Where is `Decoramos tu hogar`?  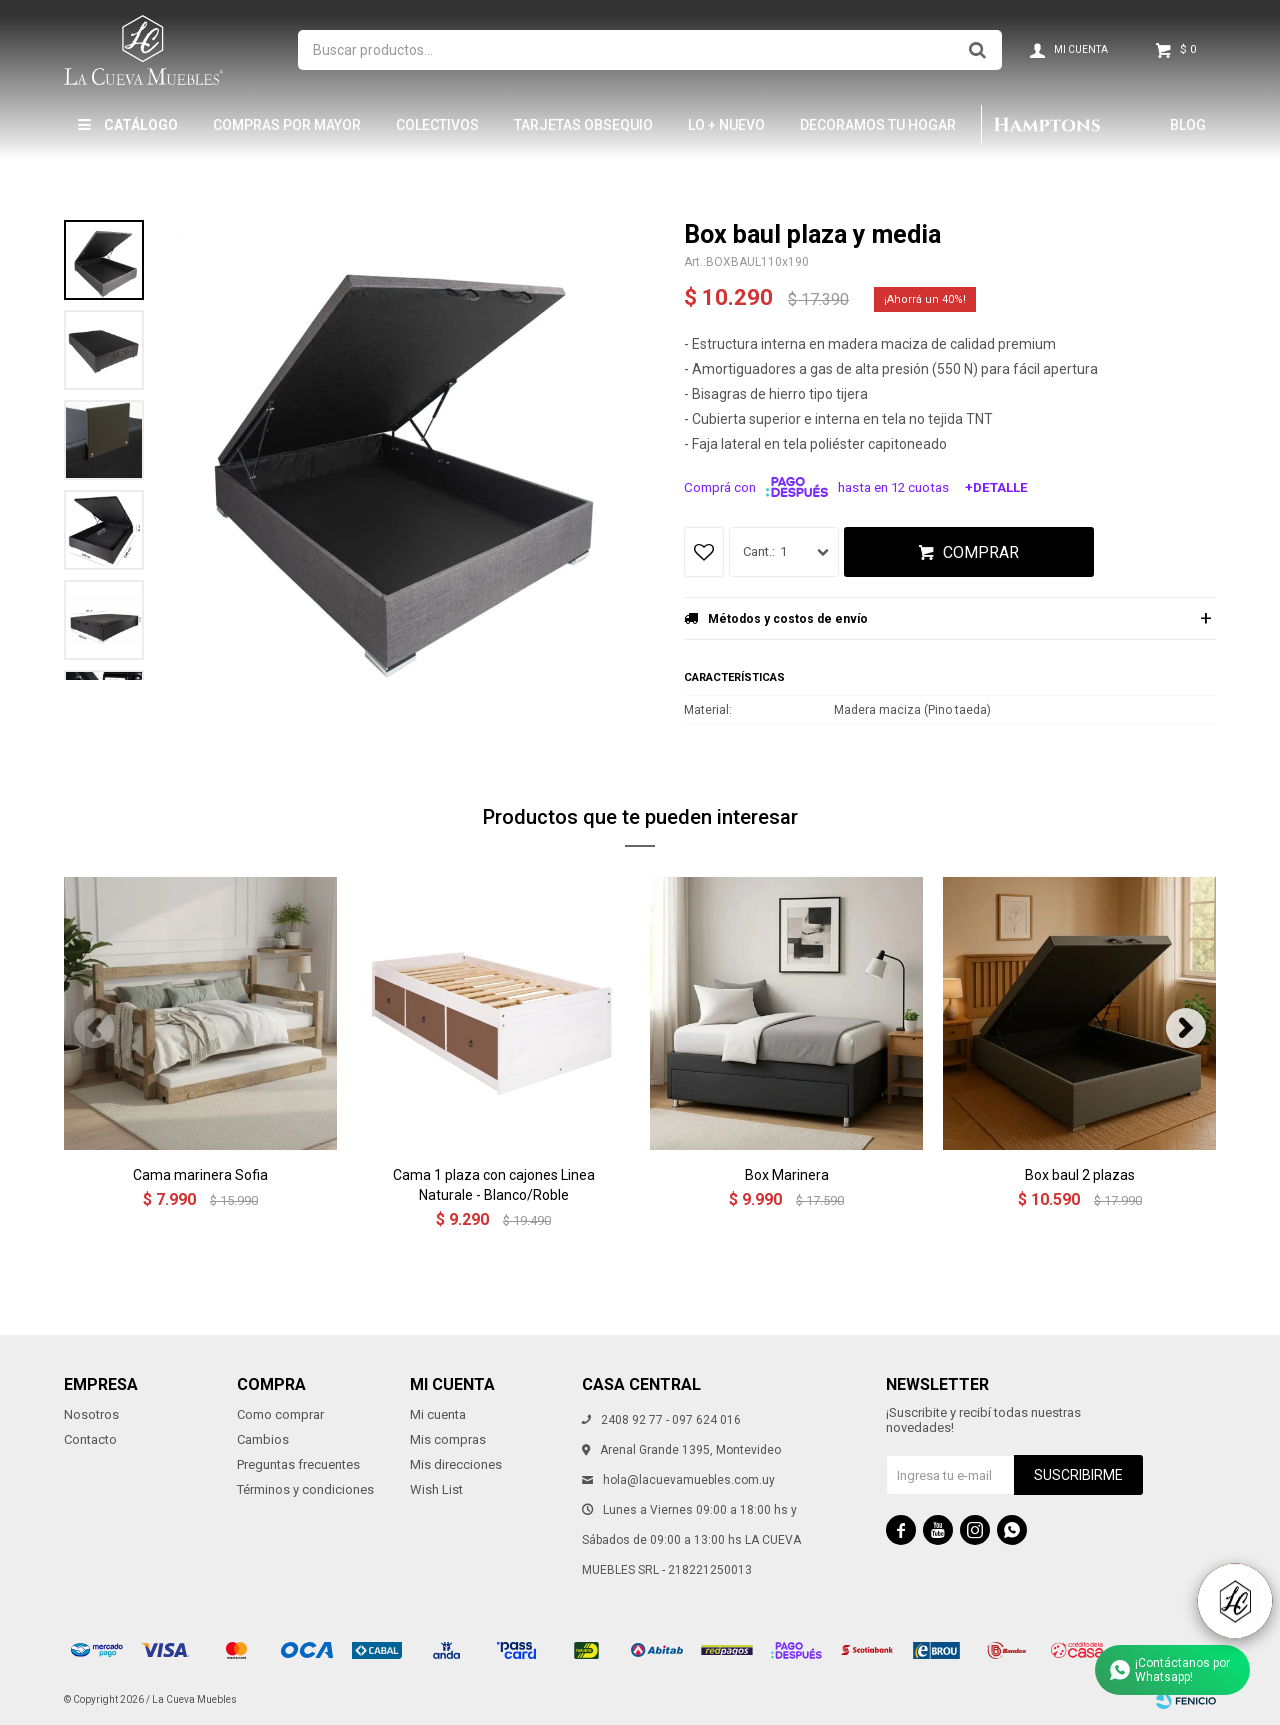 Decoramos tu hogar is located at coordinates (878, 125).